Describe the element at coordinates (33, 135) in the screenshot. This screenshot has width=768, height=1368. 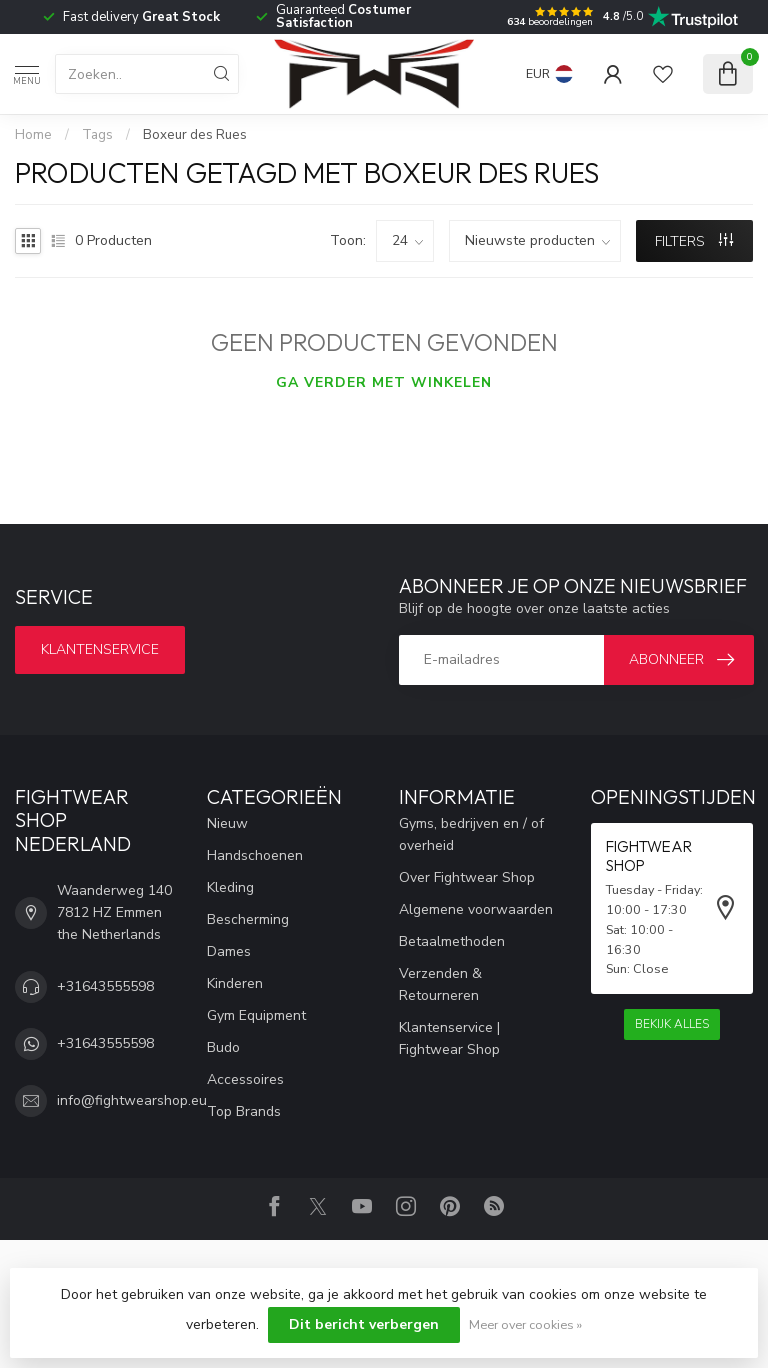
I see `Home` at that location.